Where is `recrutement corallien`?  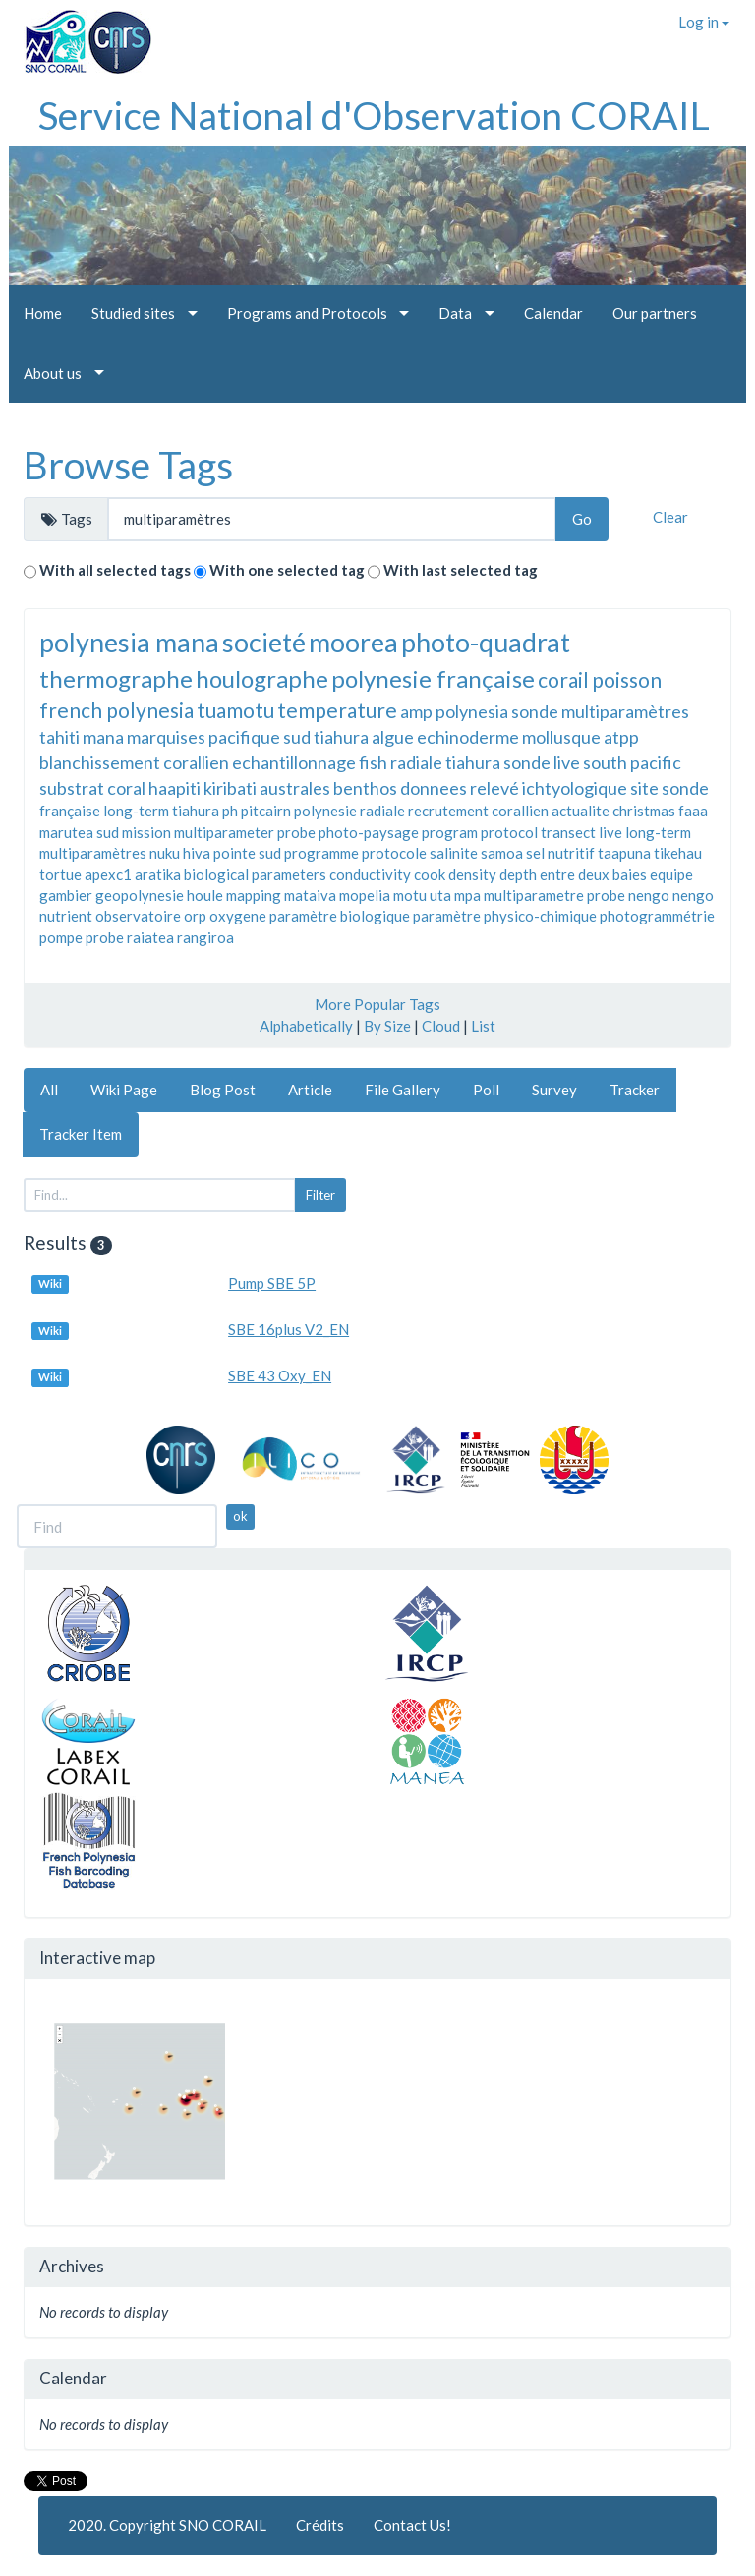 recrutement corallien is located at coordinates (478, 810).